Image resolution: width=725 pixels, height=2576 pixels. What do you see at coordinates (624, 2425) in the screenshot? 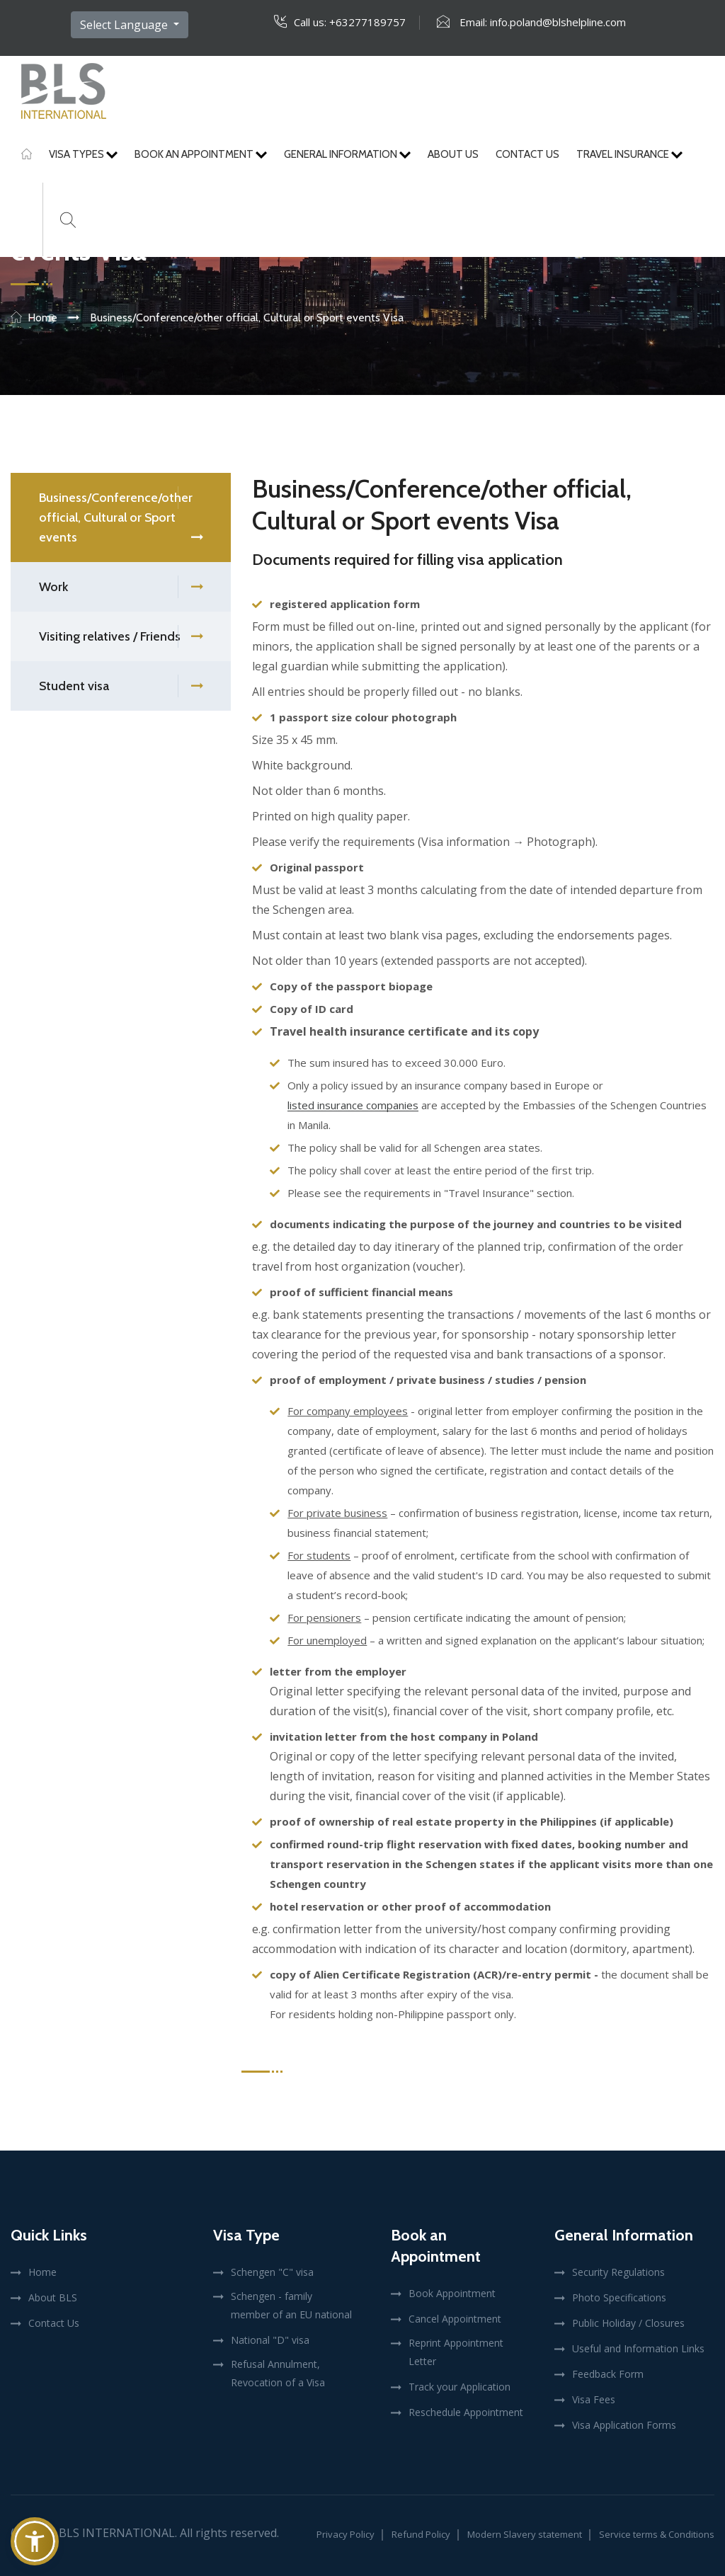
I see `Visa Application Forms` at bounding box center [624, 2425].